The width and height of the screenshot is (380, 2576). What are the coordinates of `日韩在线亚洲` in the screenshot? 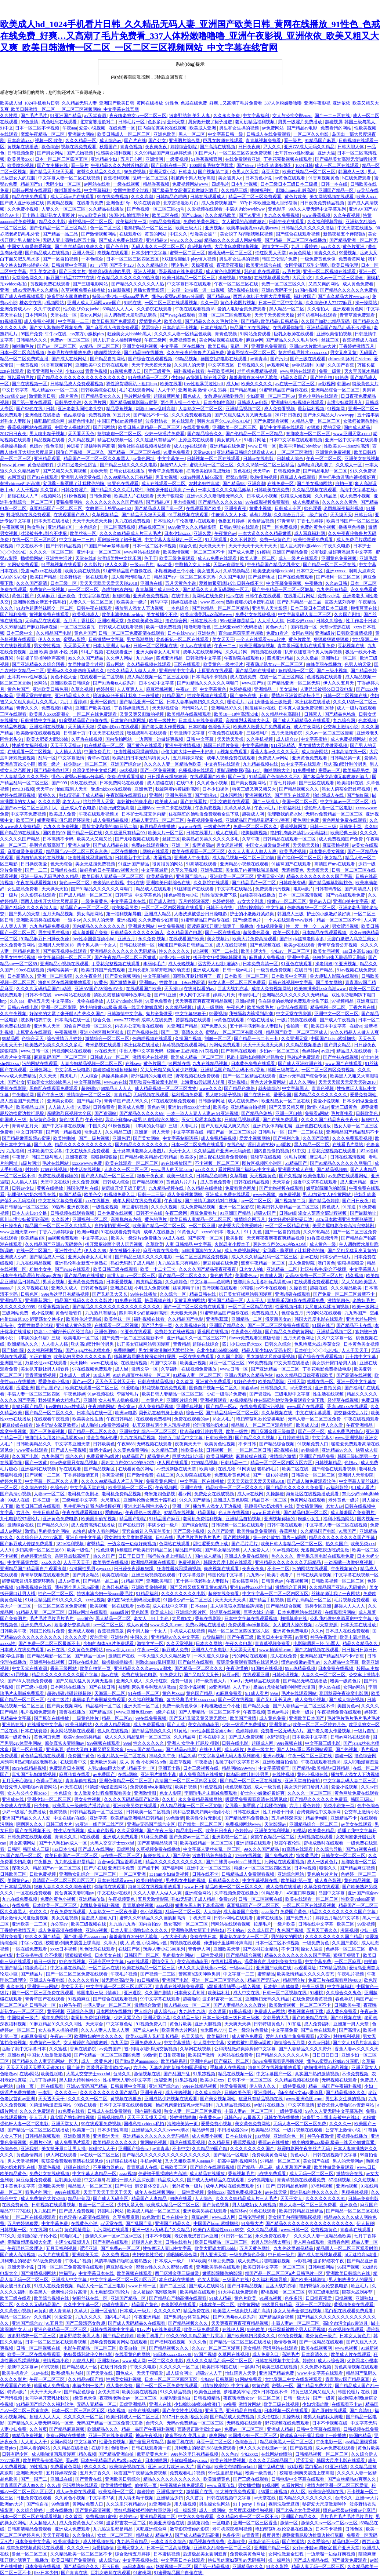 It's located at (247, 1811).